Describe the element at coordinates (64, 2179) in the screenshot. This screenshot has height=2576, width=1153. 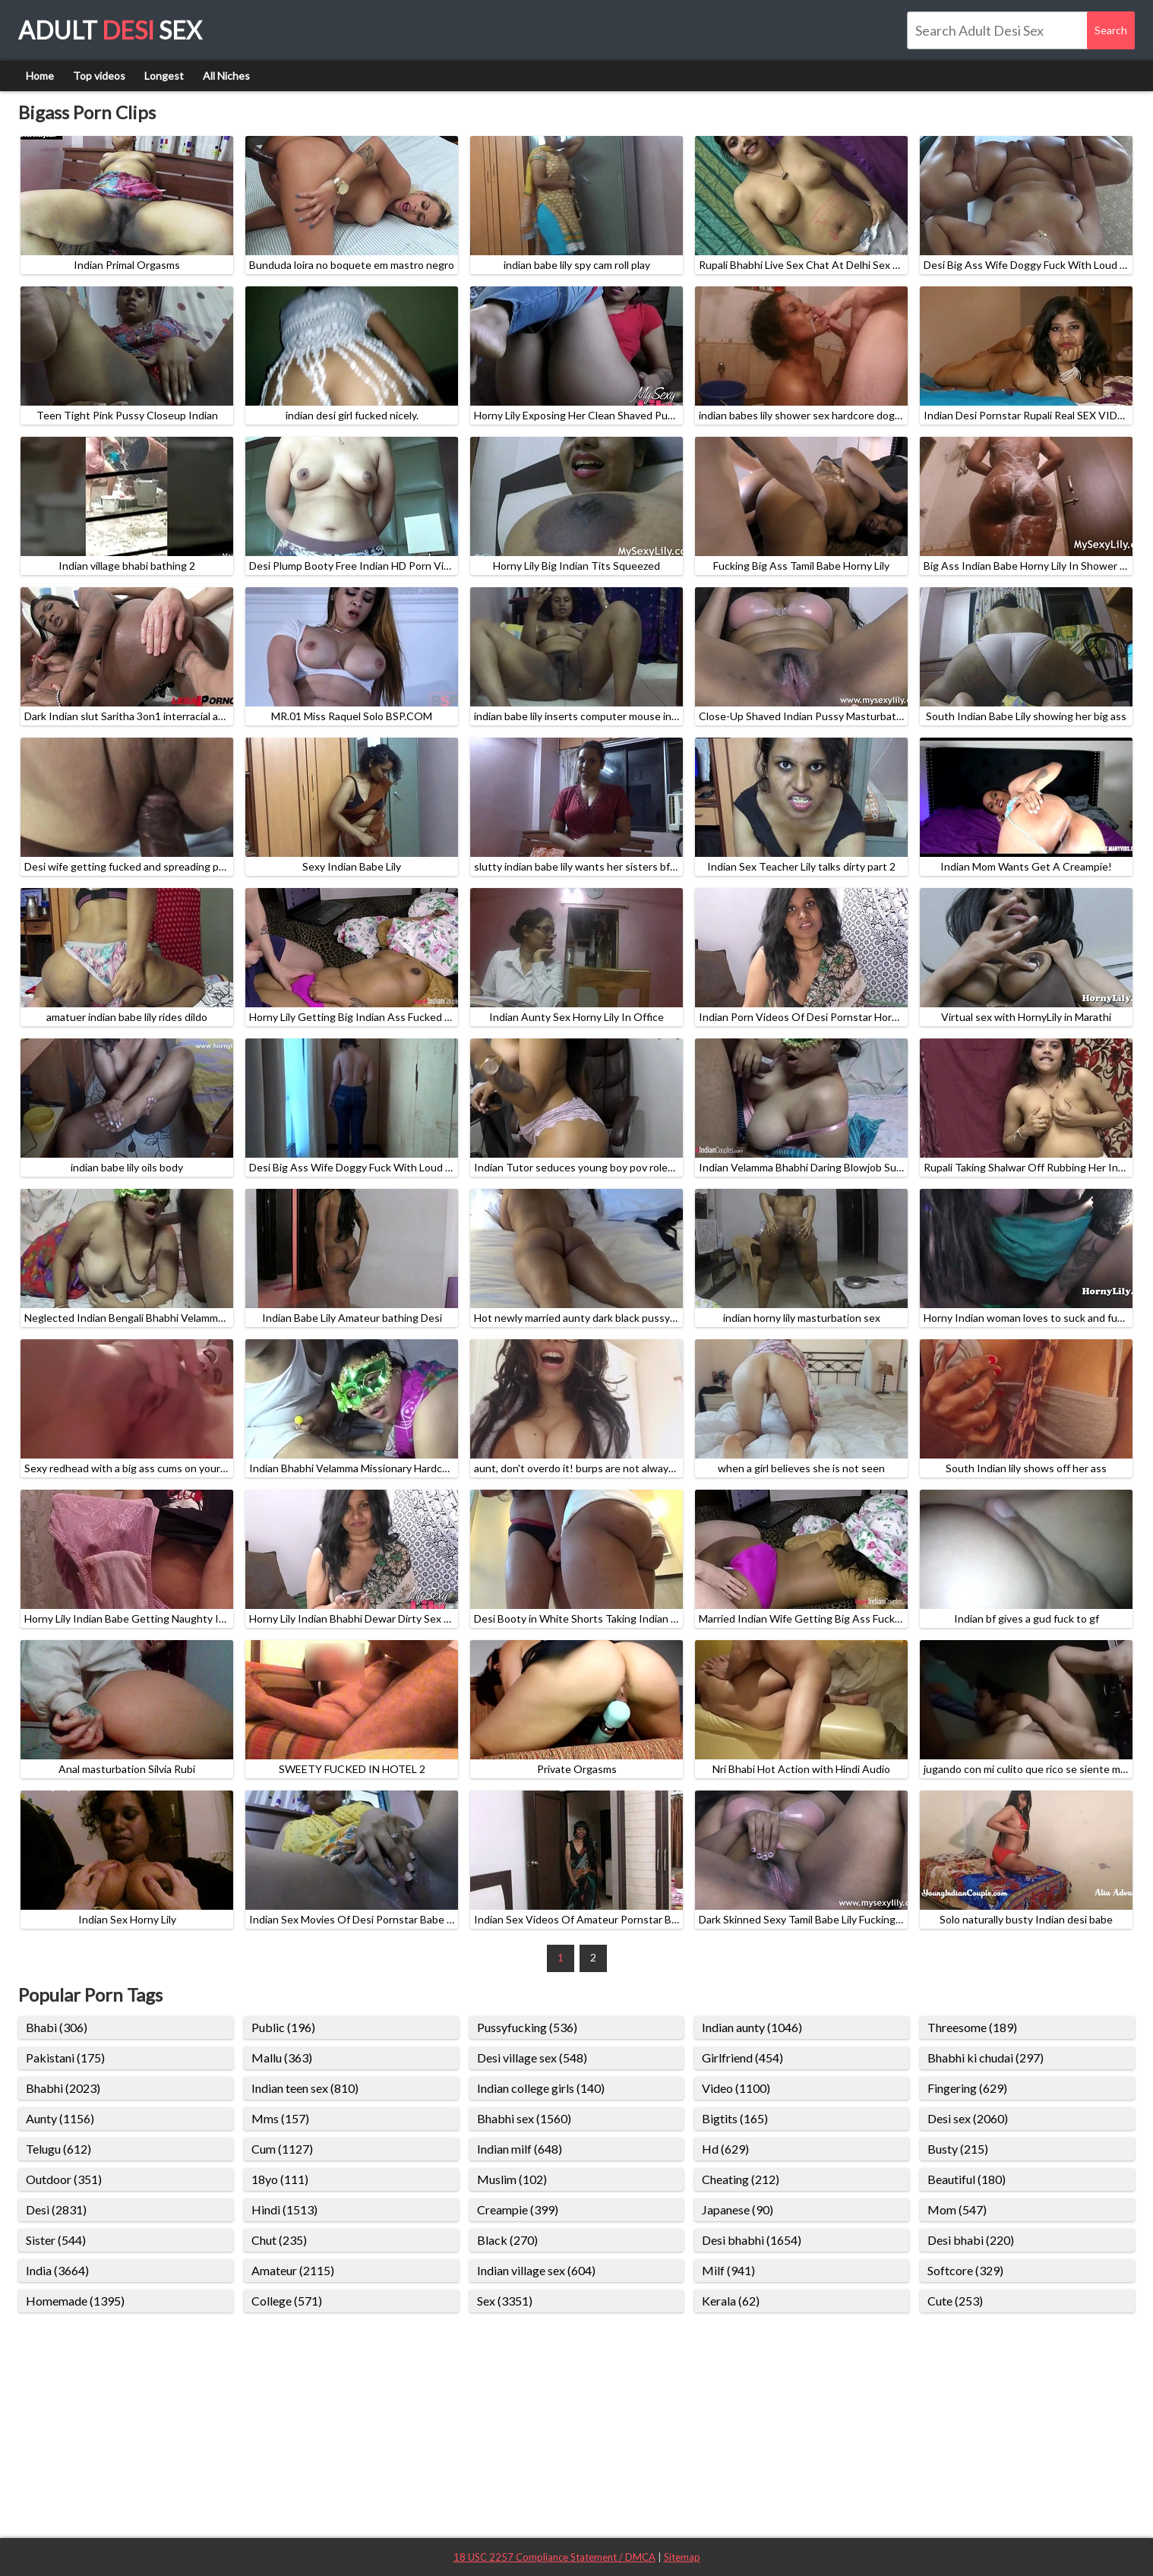
I see `Outdoor (351)` at that location.